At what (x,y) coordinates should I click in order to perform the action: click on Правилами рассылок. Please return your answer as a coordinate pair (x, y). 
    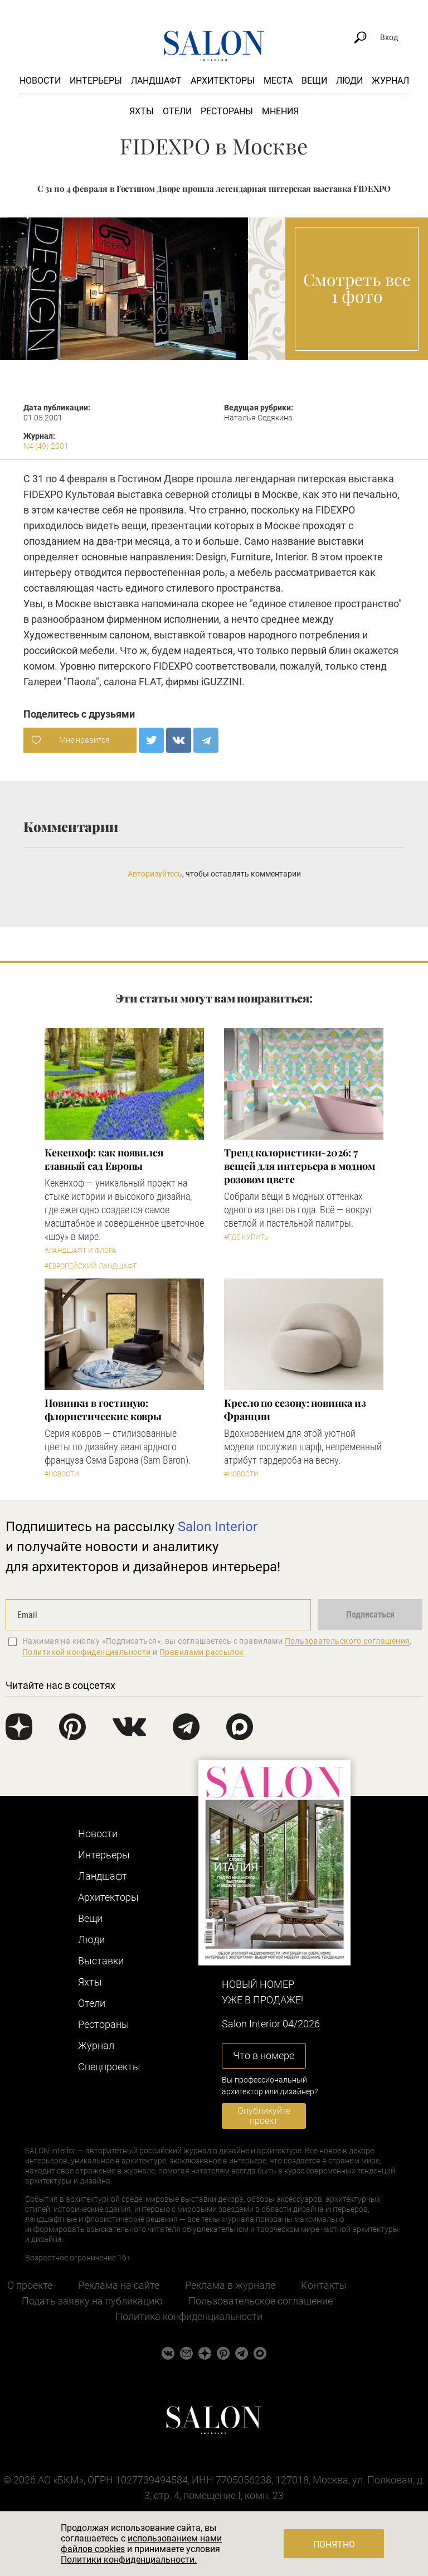
    Looking at the image, I should click on (201, 1652).